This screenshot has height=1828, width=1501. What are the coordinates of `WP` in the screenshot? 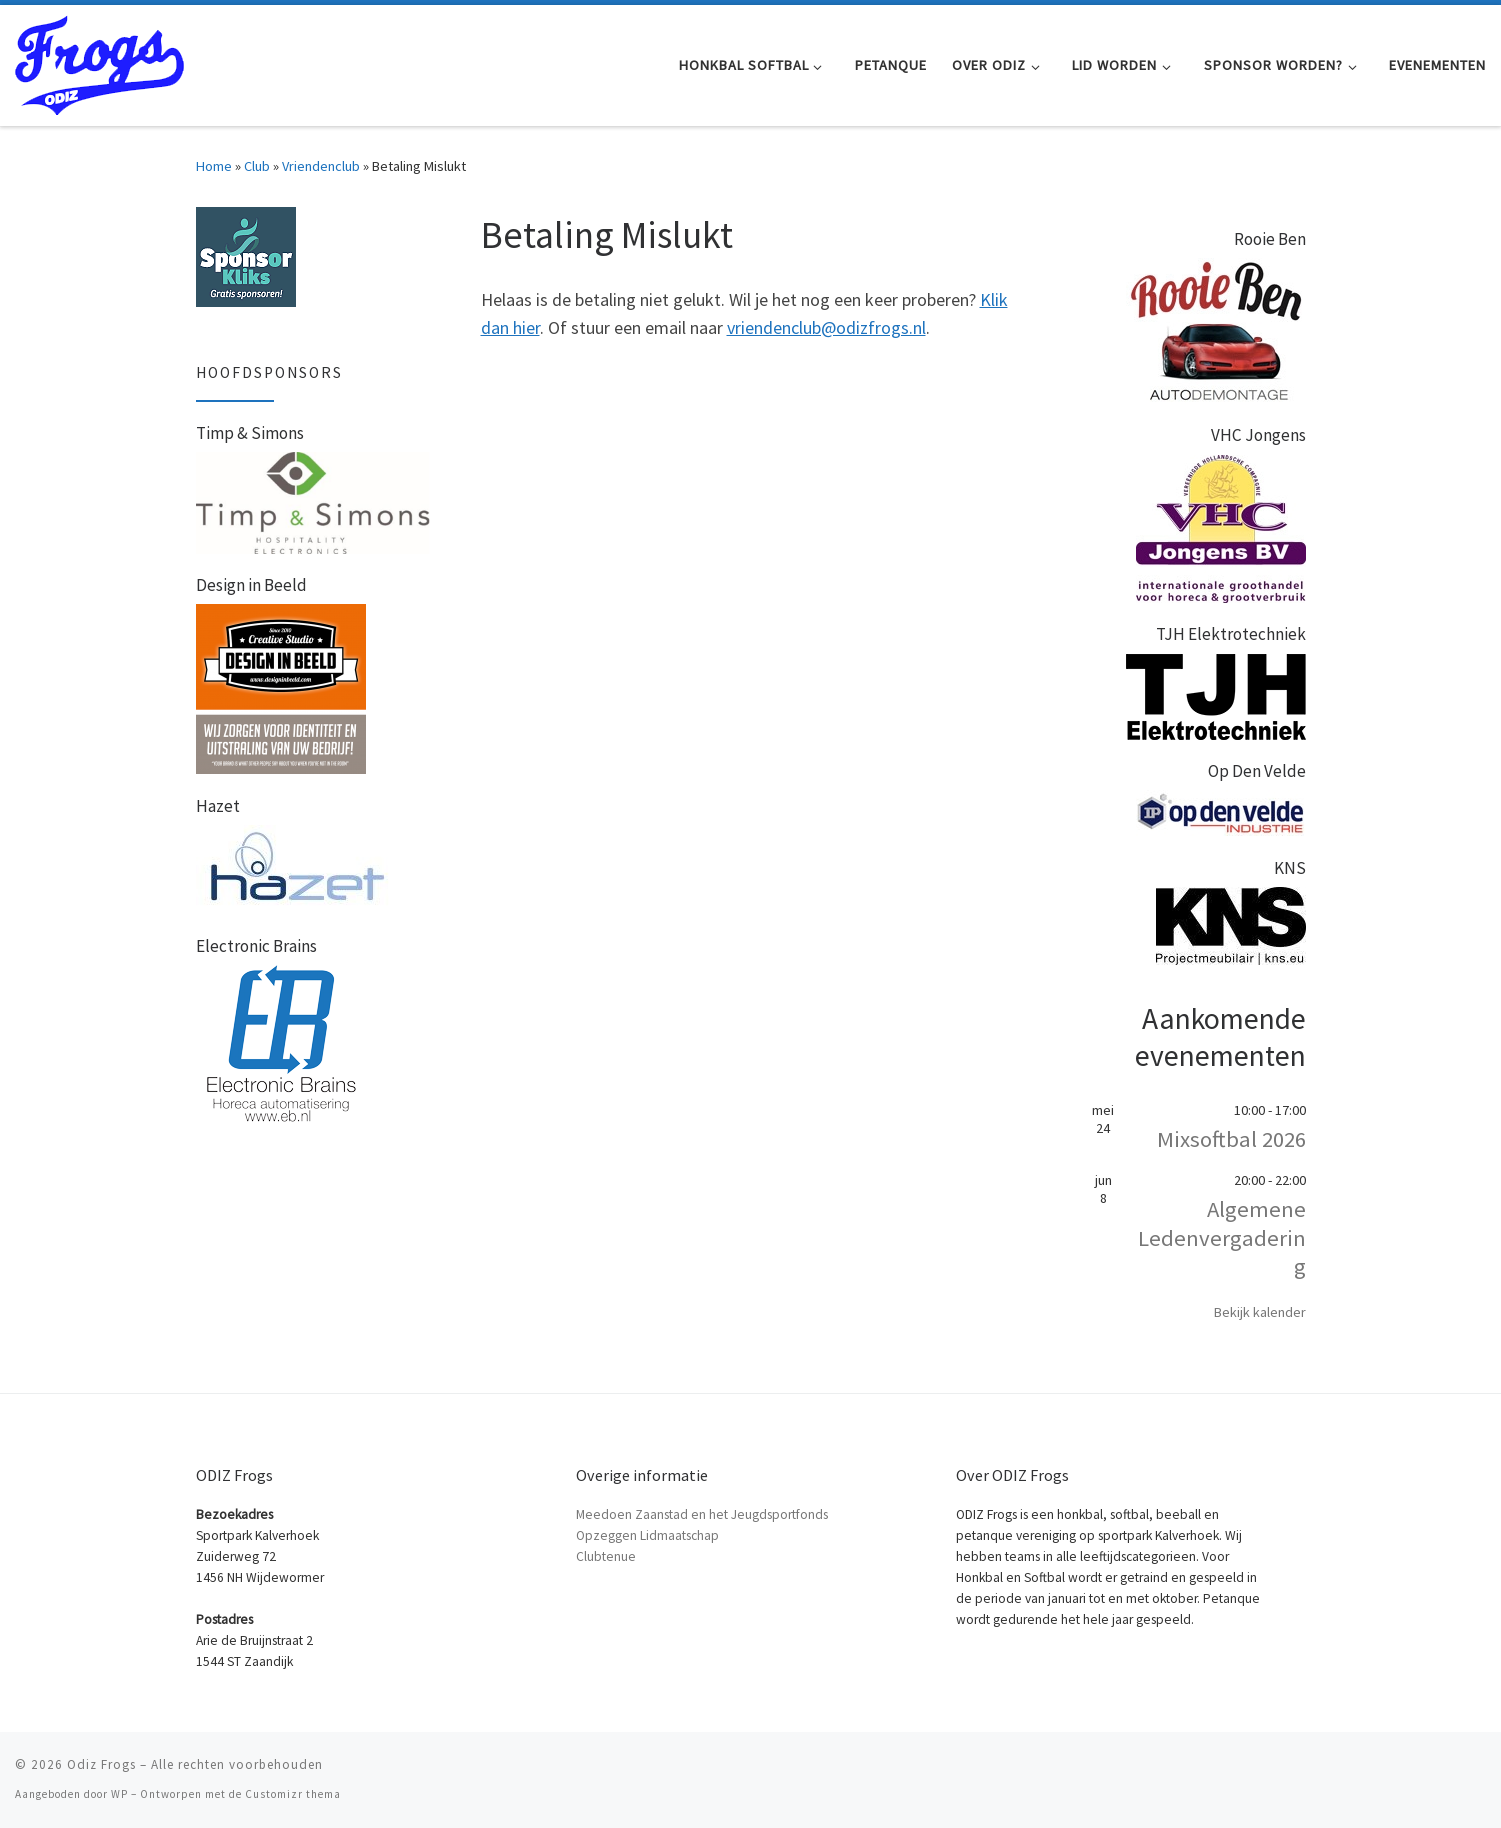 It's located at (119, 1794).